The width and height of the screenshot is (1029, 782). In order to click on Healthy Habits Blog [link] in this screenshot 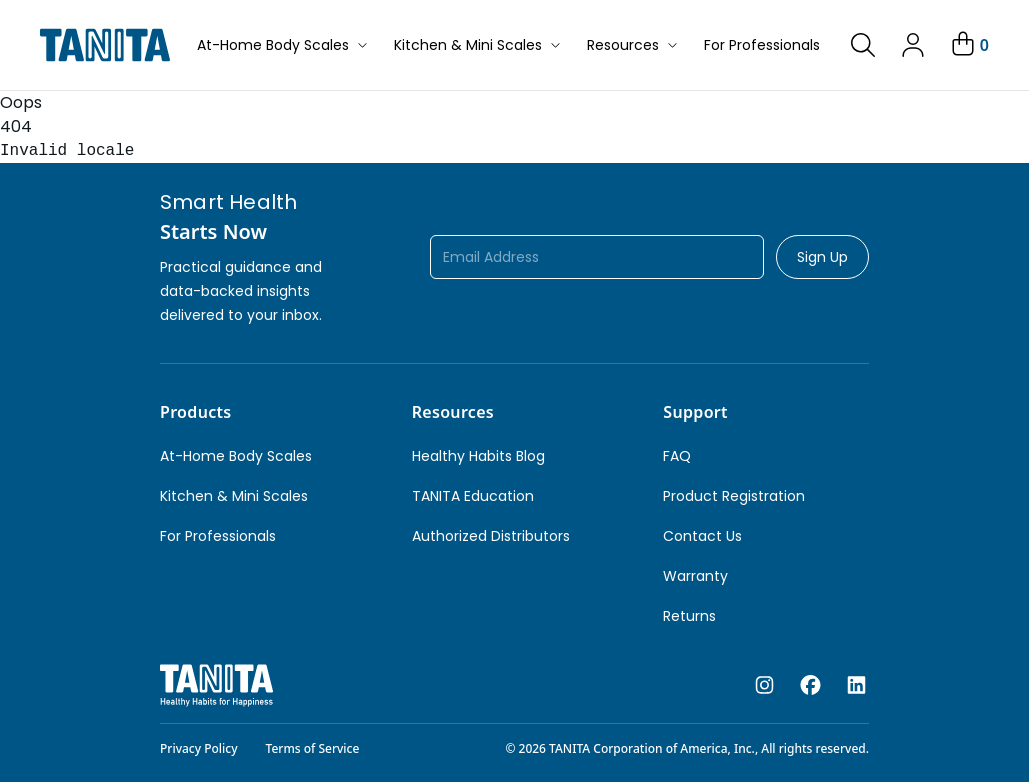, I will do `click(478, 456)`.